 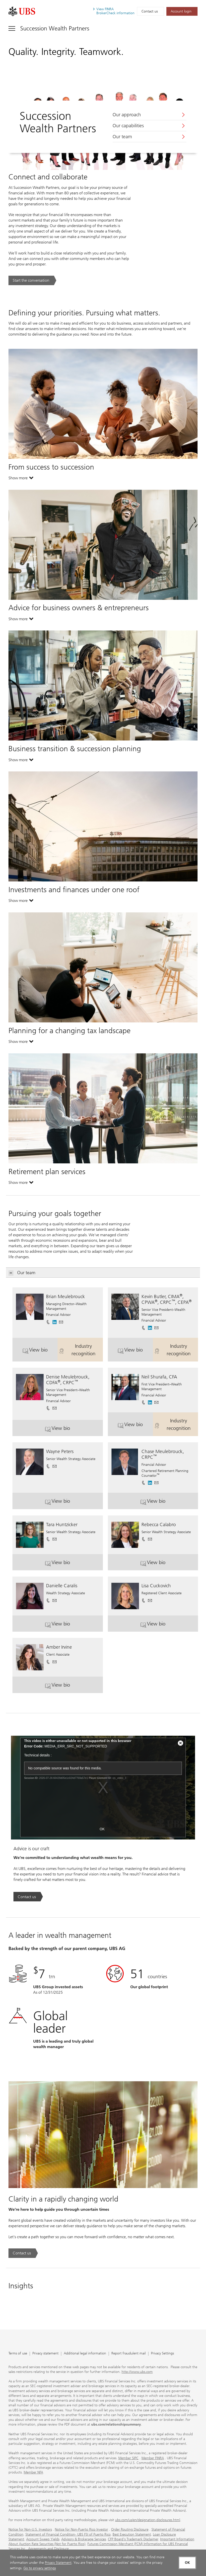 What do you see at coordinates (61, 1320) in the screenshot?
I see `[button]` at bounding box center [61, 1320].